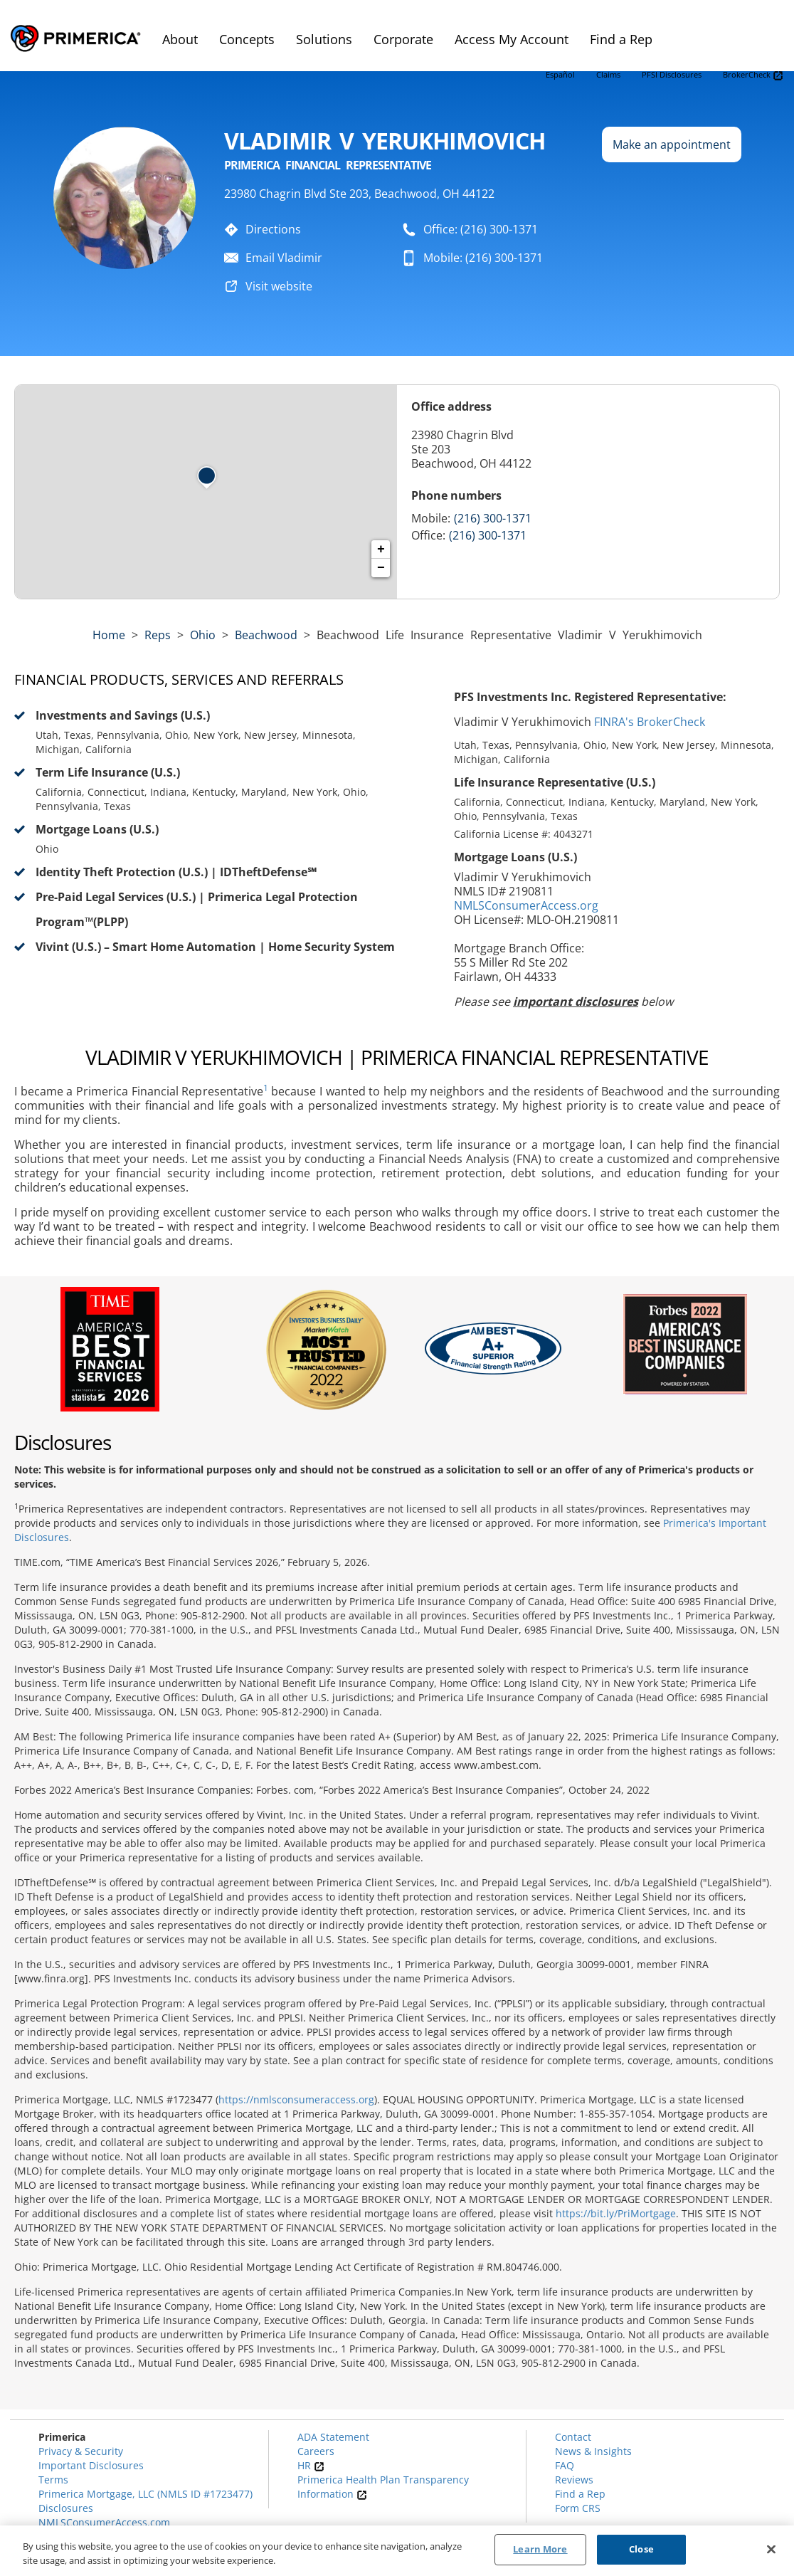 The height and width of the screenshot is (2576, 794). Describe the element at coordinates (315, 2451) in the screenshot. I see `Careers` at that location.